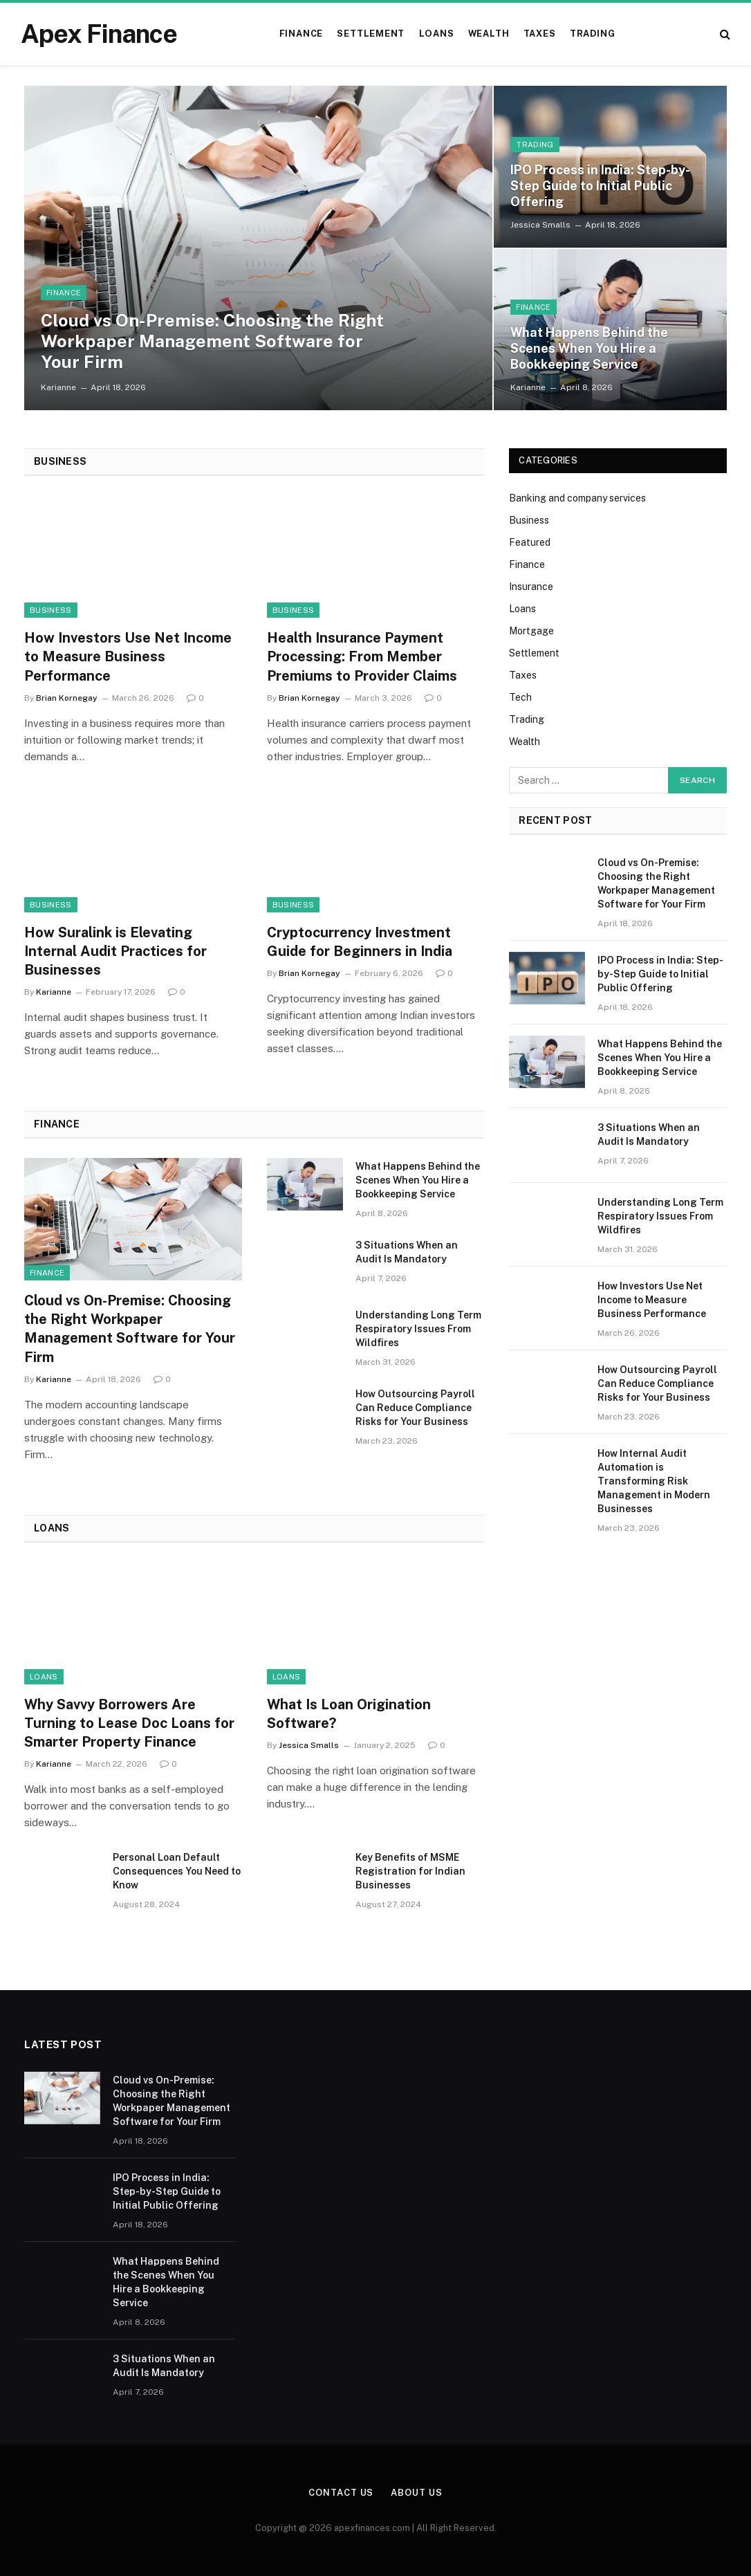  Describe the element at coordinates (212, 341) in the screenshot. I see `Cloud vs On-Premise: Choosing the Right Workpaper Management Software for Your Firm` at that location.